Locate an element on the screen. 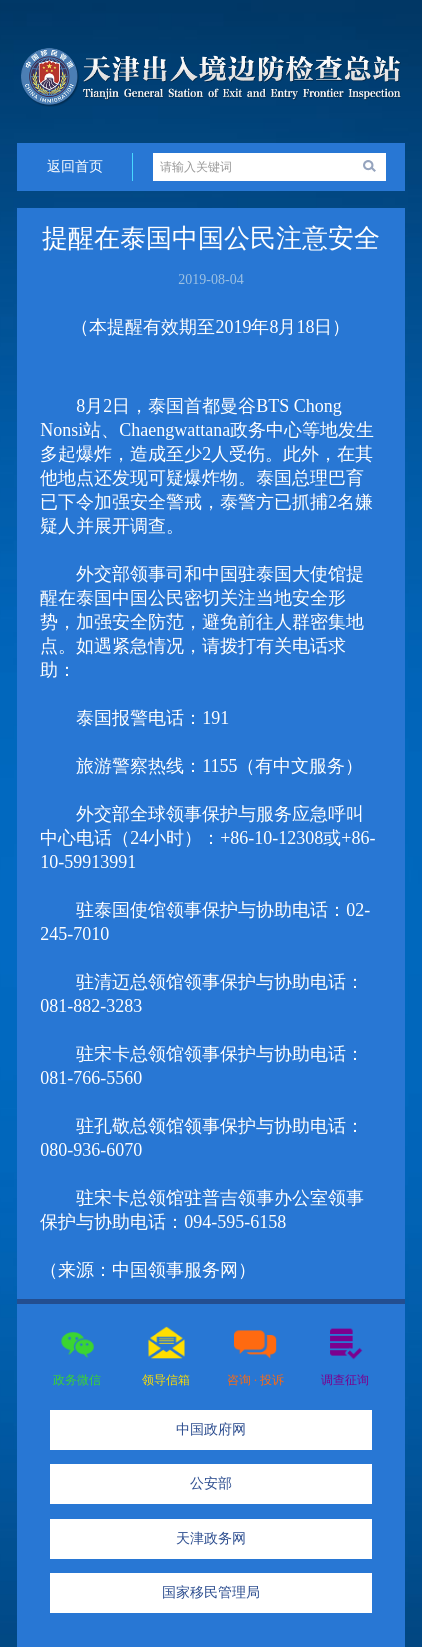 This screenshot has height=1647, width=422. 国家移民管理局 is located at coordinates (211, 1592).